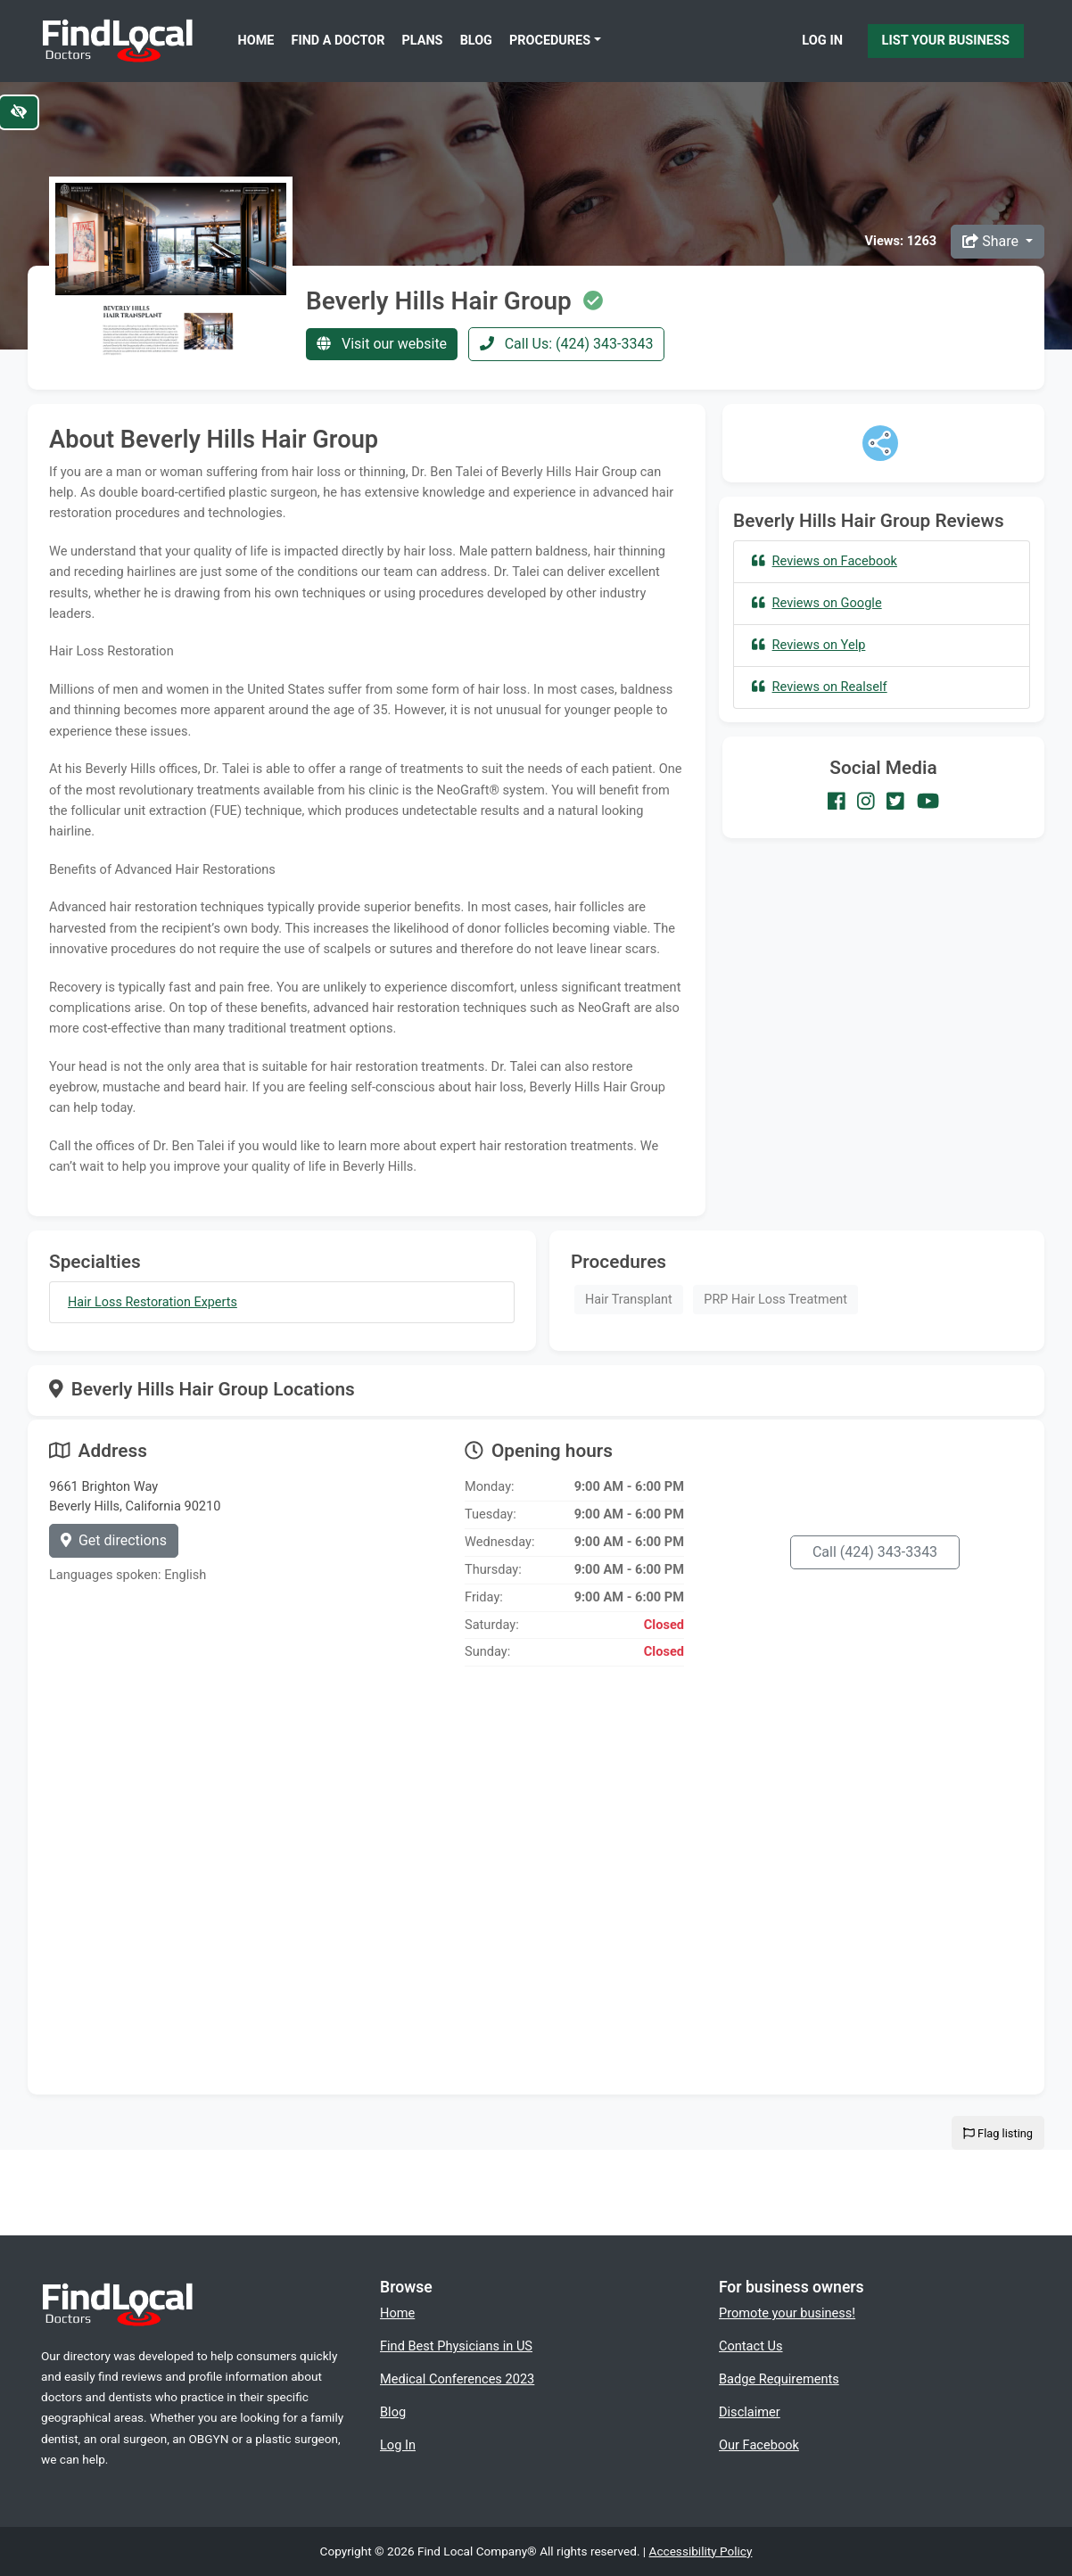 Image resolution: width=1072 pixels, height=2576 pixels. Describe the element at coordinates (114, 1540) in the screenshot. I see `Get directions` at that location.